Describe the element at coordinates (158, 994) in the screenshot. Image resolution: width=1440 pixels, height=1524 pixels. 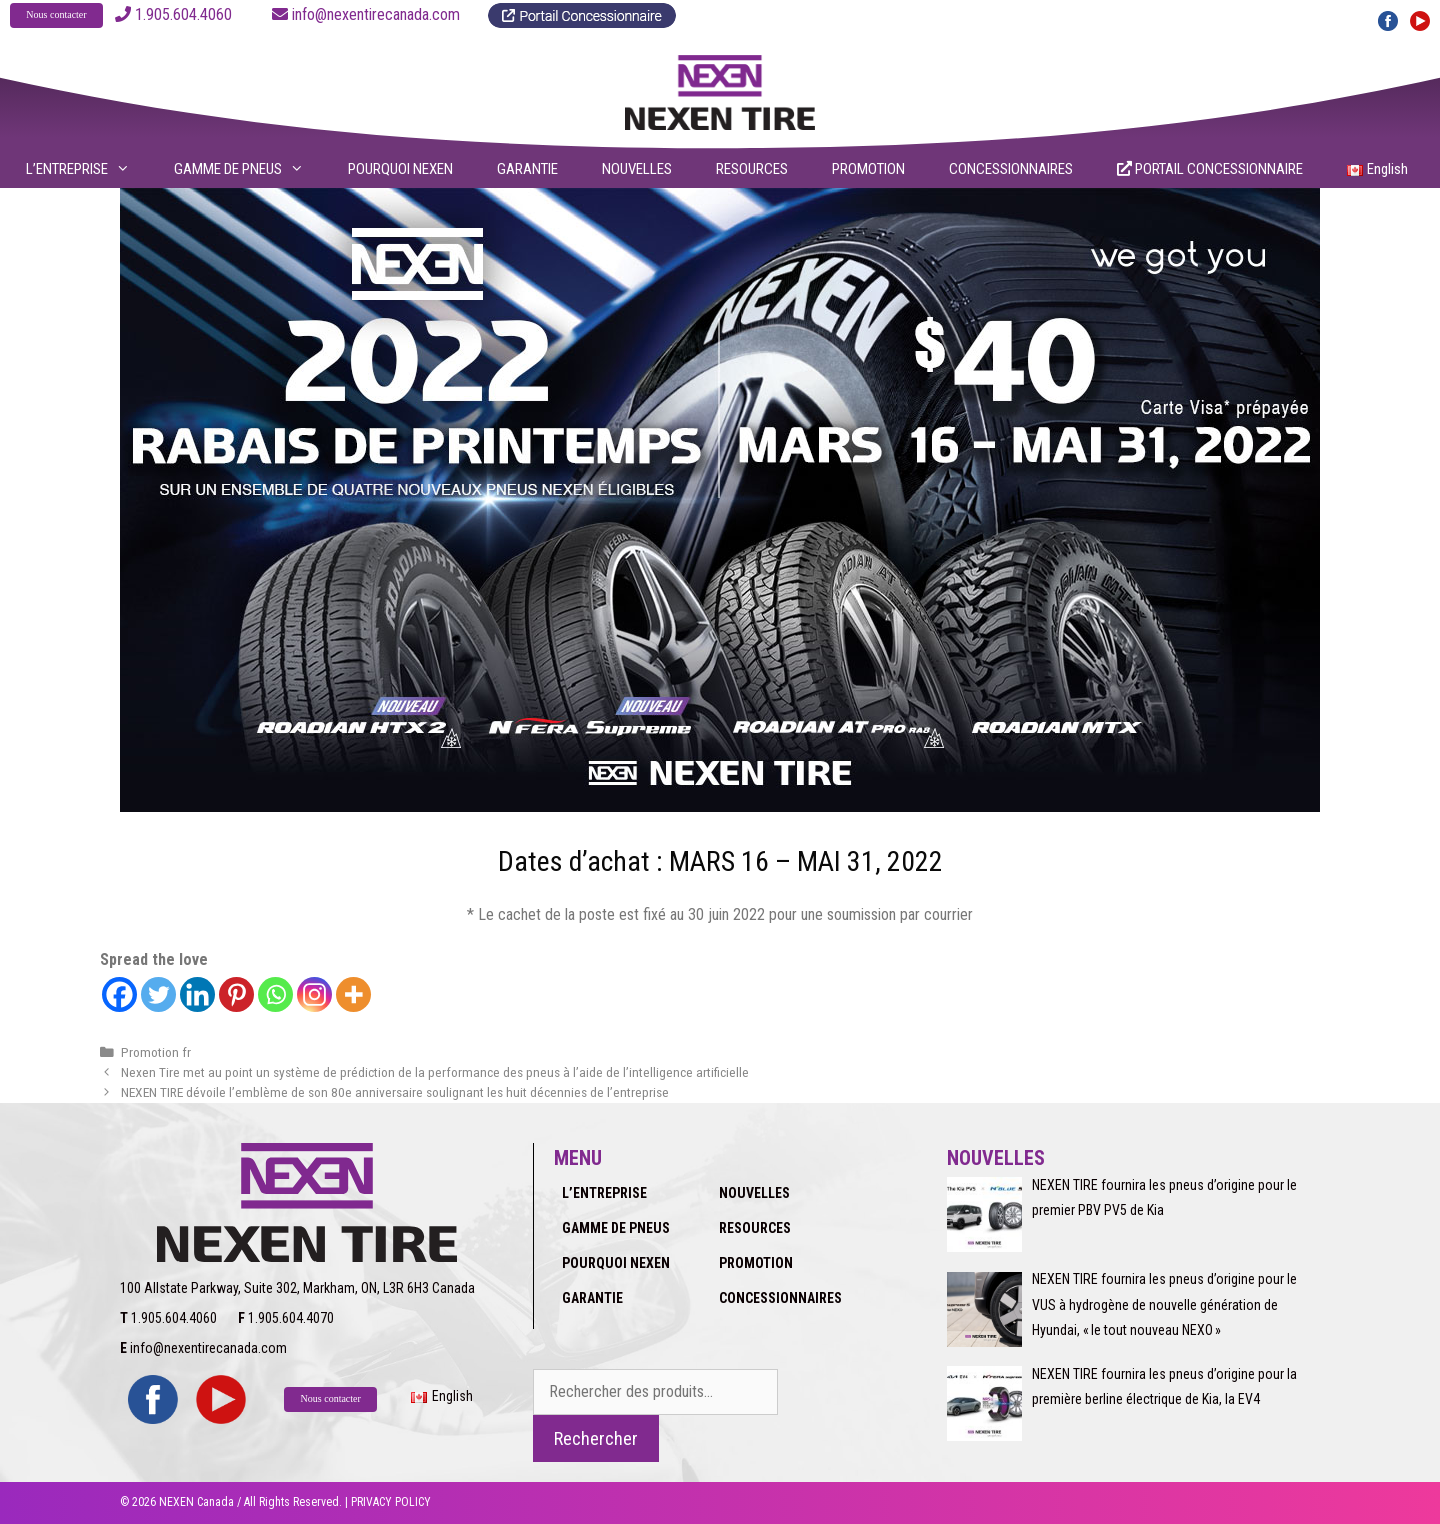
I see `[Twitter]` at that location.